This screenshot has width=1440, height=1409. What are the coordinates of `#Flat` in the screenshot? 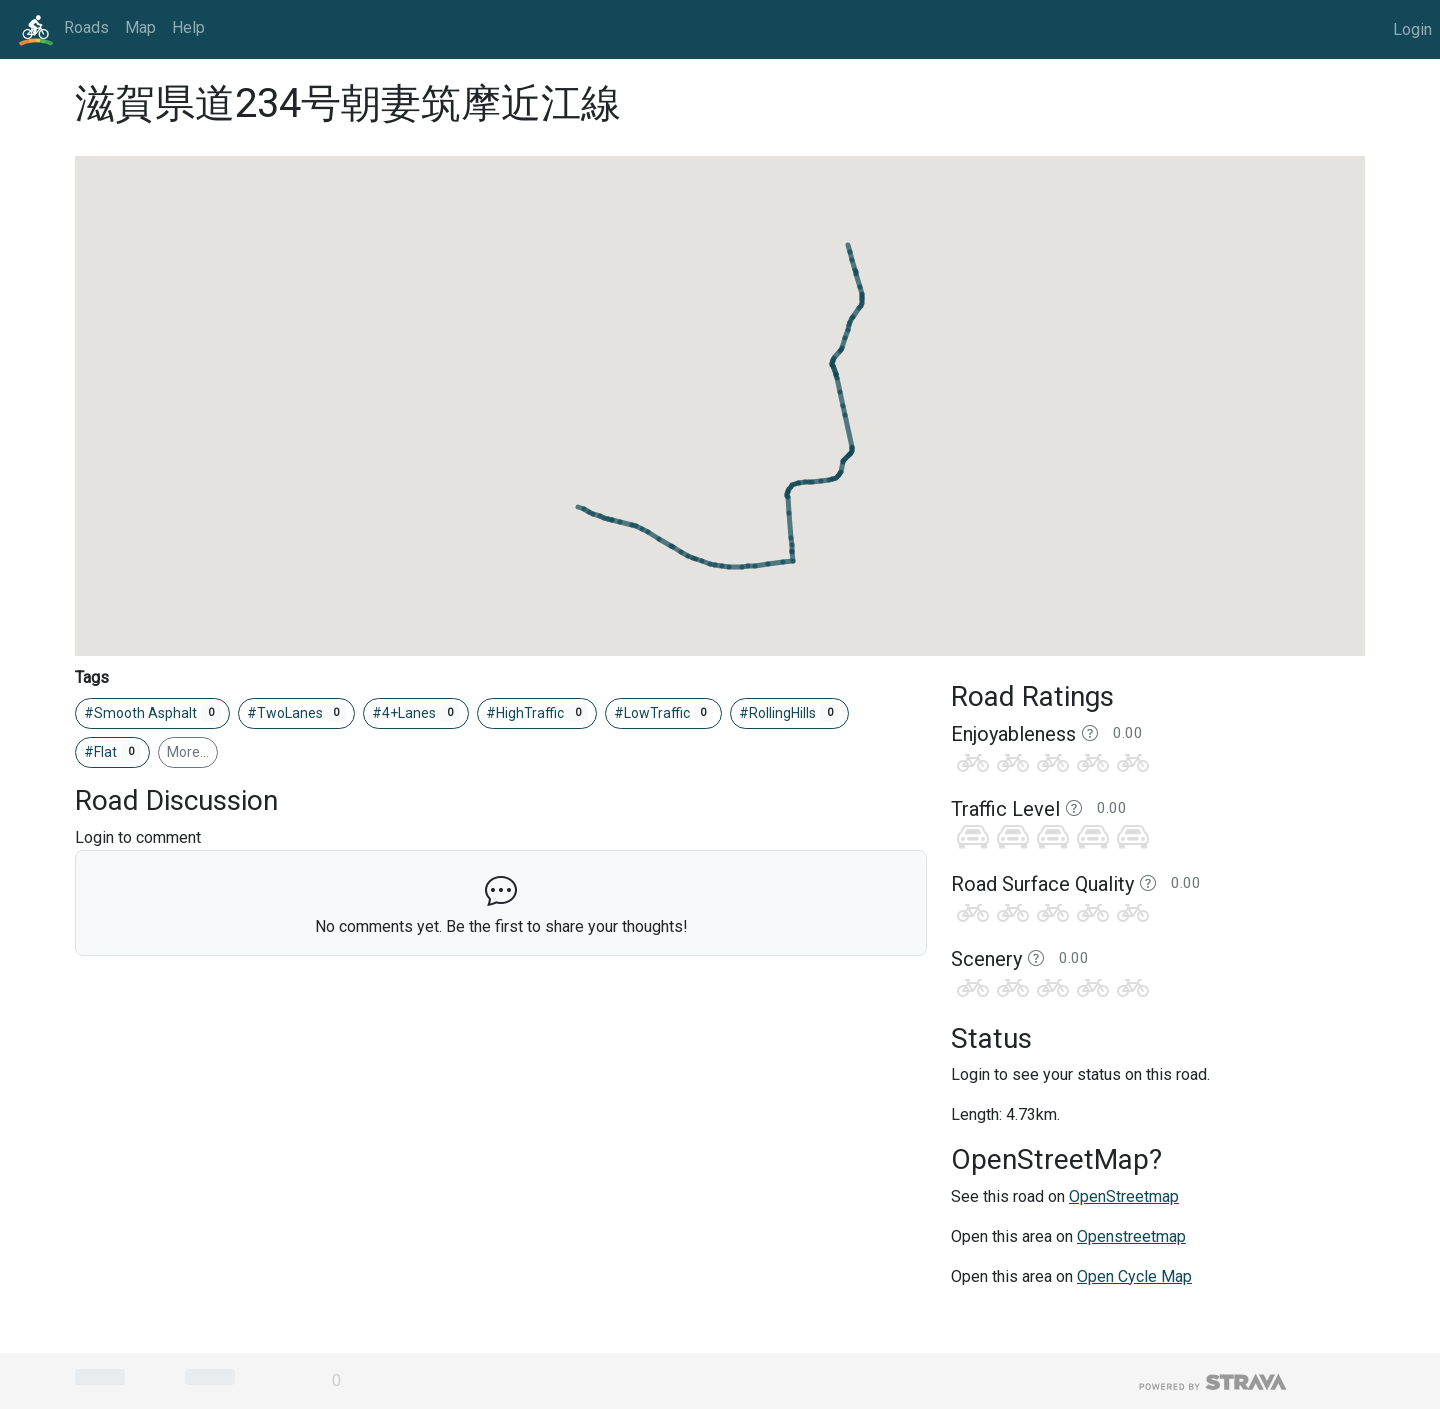 It's located at (112, 752).